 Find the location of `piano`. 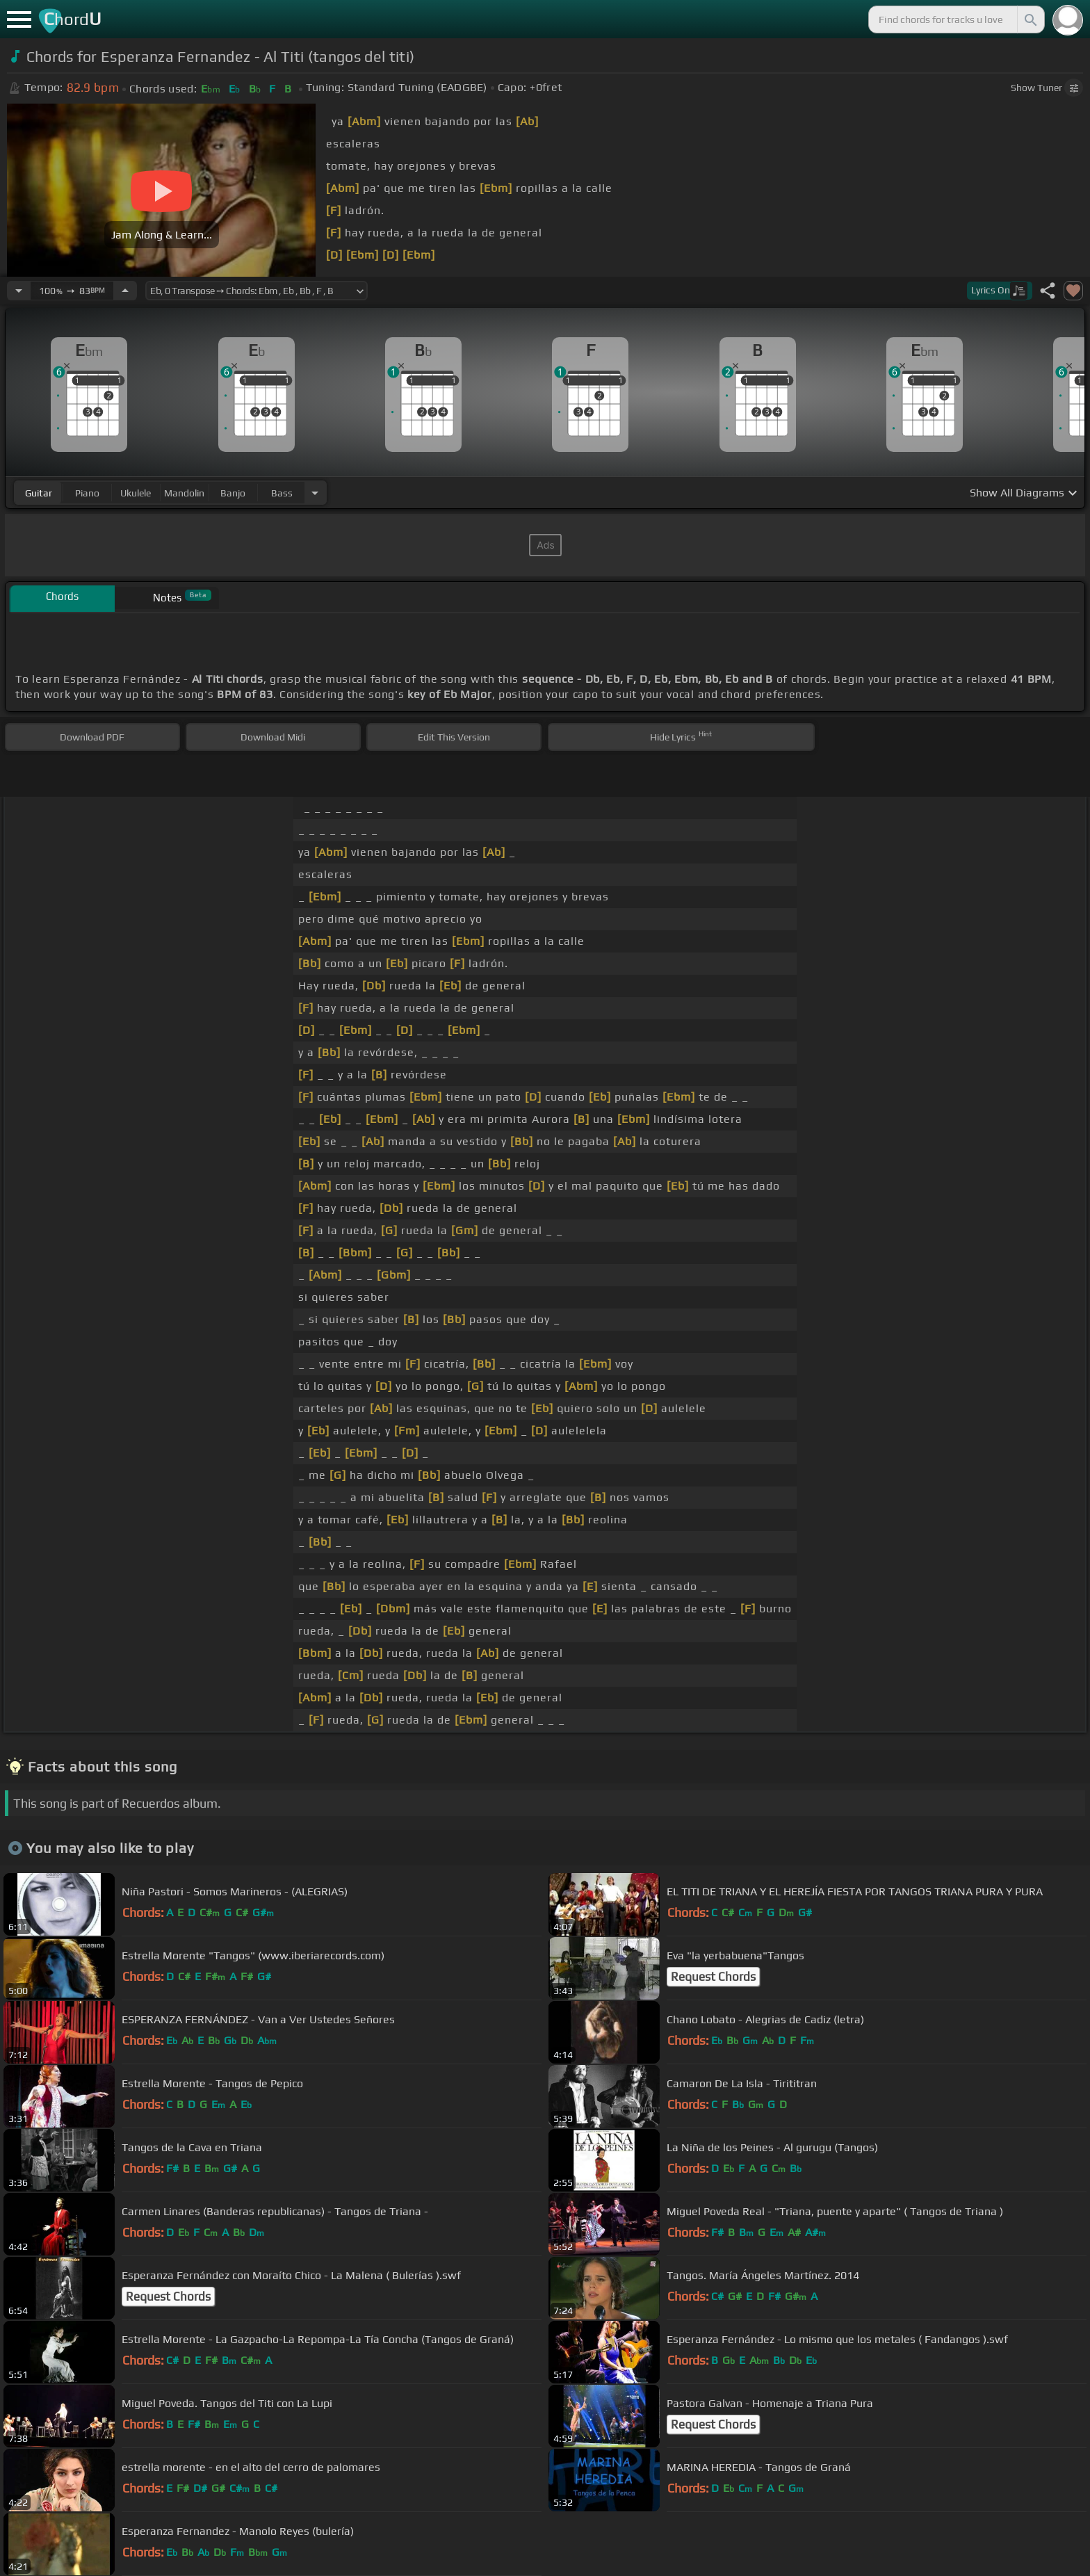

piano is located at coordinates (87, 493).